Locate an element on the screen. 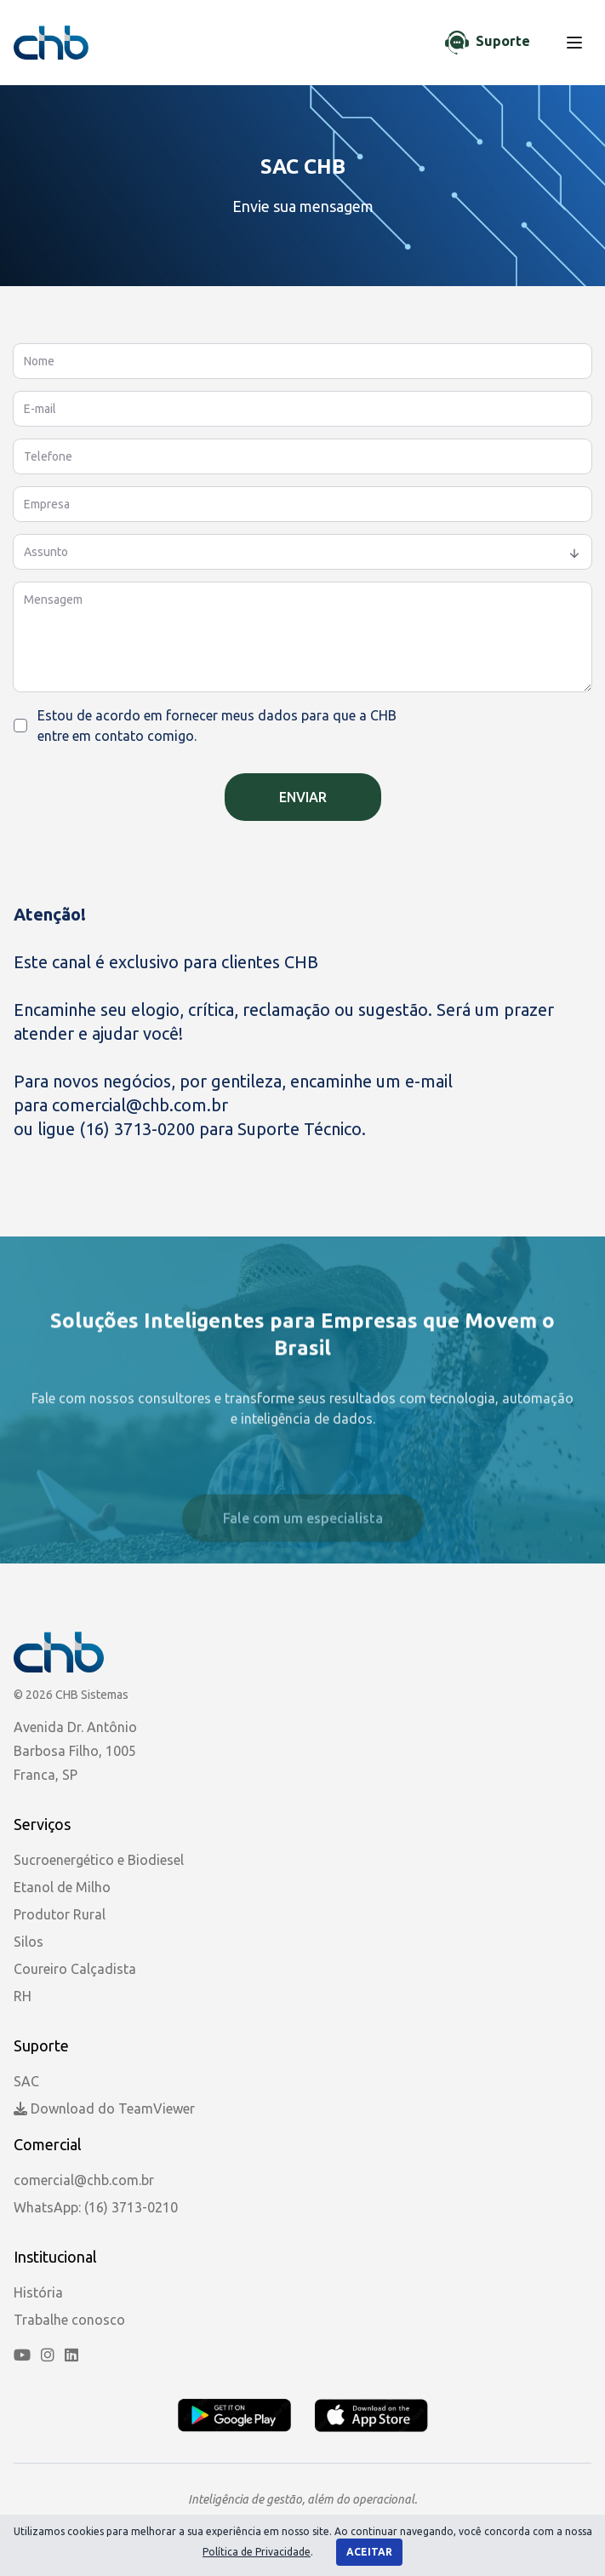  História is located at coordinates (38, 2292).